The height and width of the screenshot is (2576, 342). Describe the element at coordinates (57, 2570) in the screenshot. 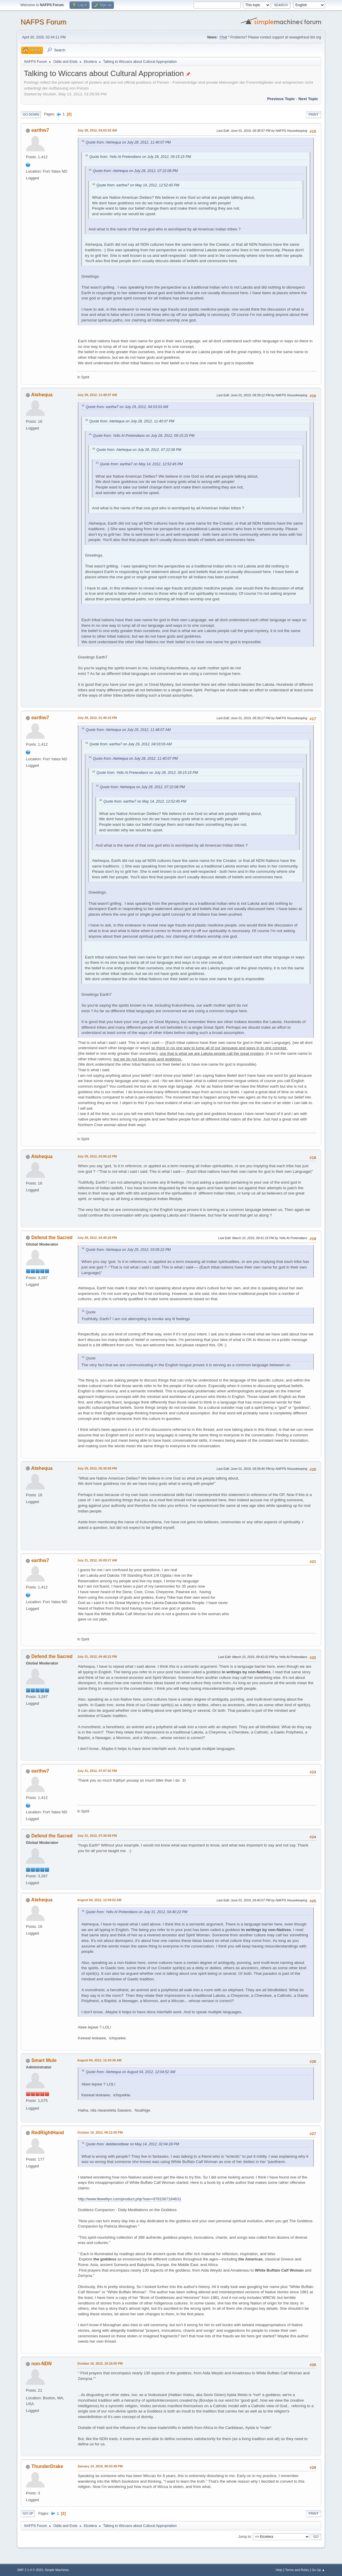

I see `Simple Machines` at that location.